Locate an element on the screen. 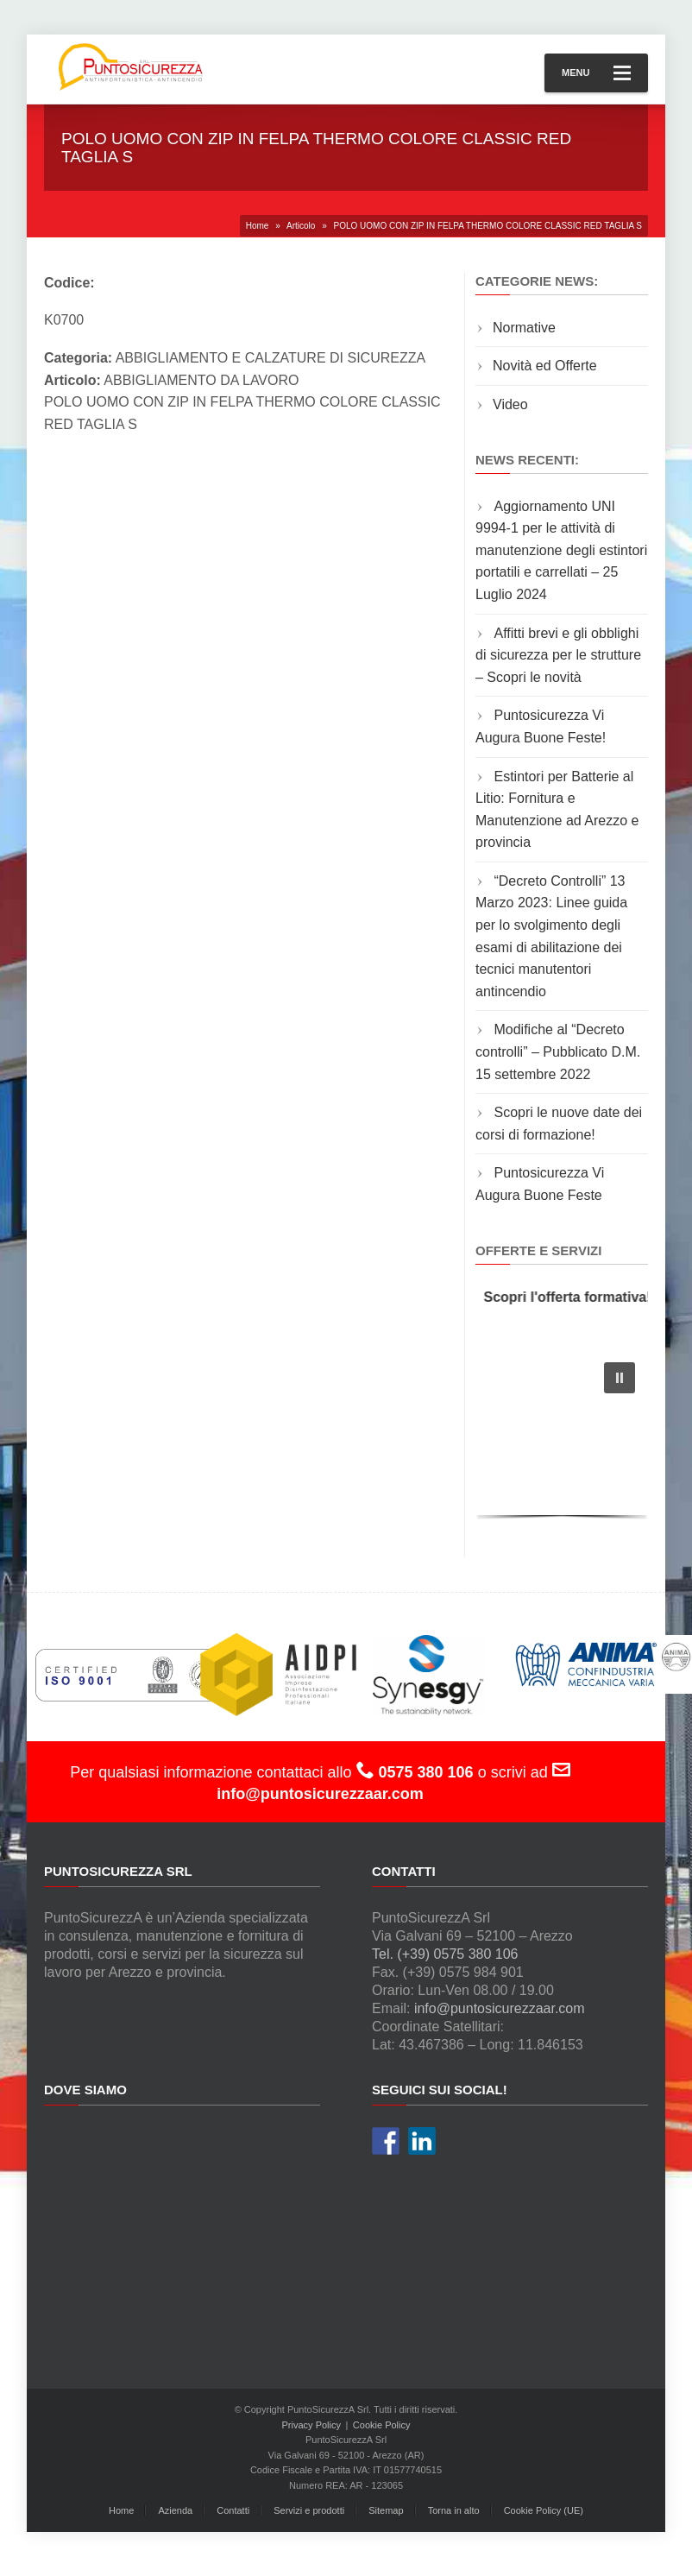 This screenshot has height=2576, width=692. Video is located at coordinates (510, 404).